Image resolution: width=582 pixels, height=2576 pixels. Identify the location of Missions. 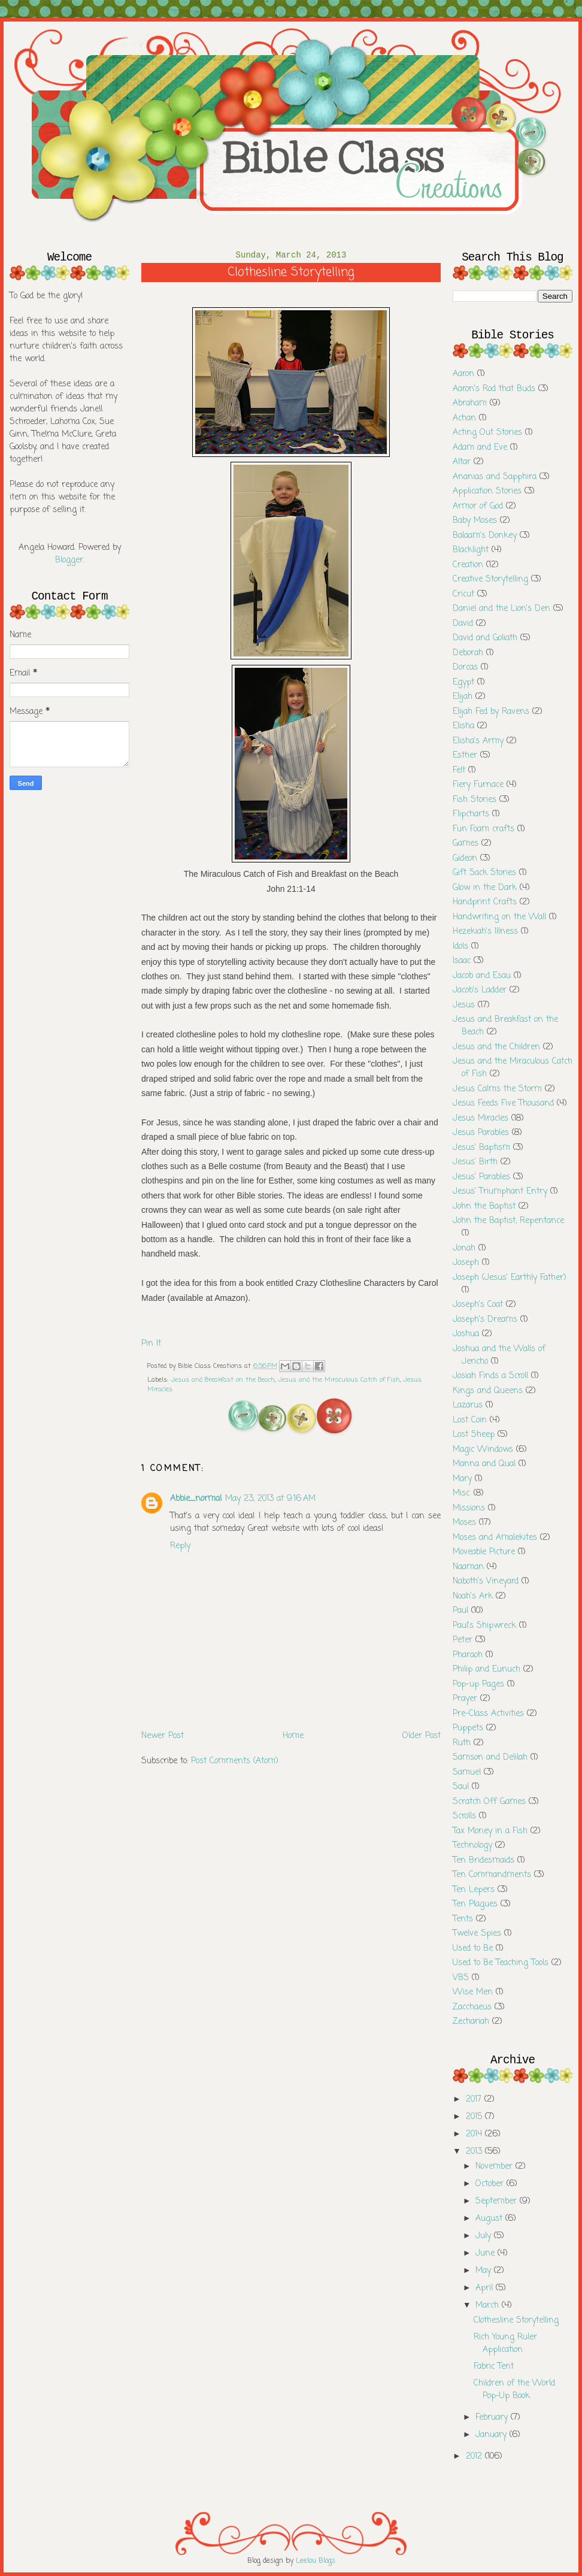
(469, 1508).